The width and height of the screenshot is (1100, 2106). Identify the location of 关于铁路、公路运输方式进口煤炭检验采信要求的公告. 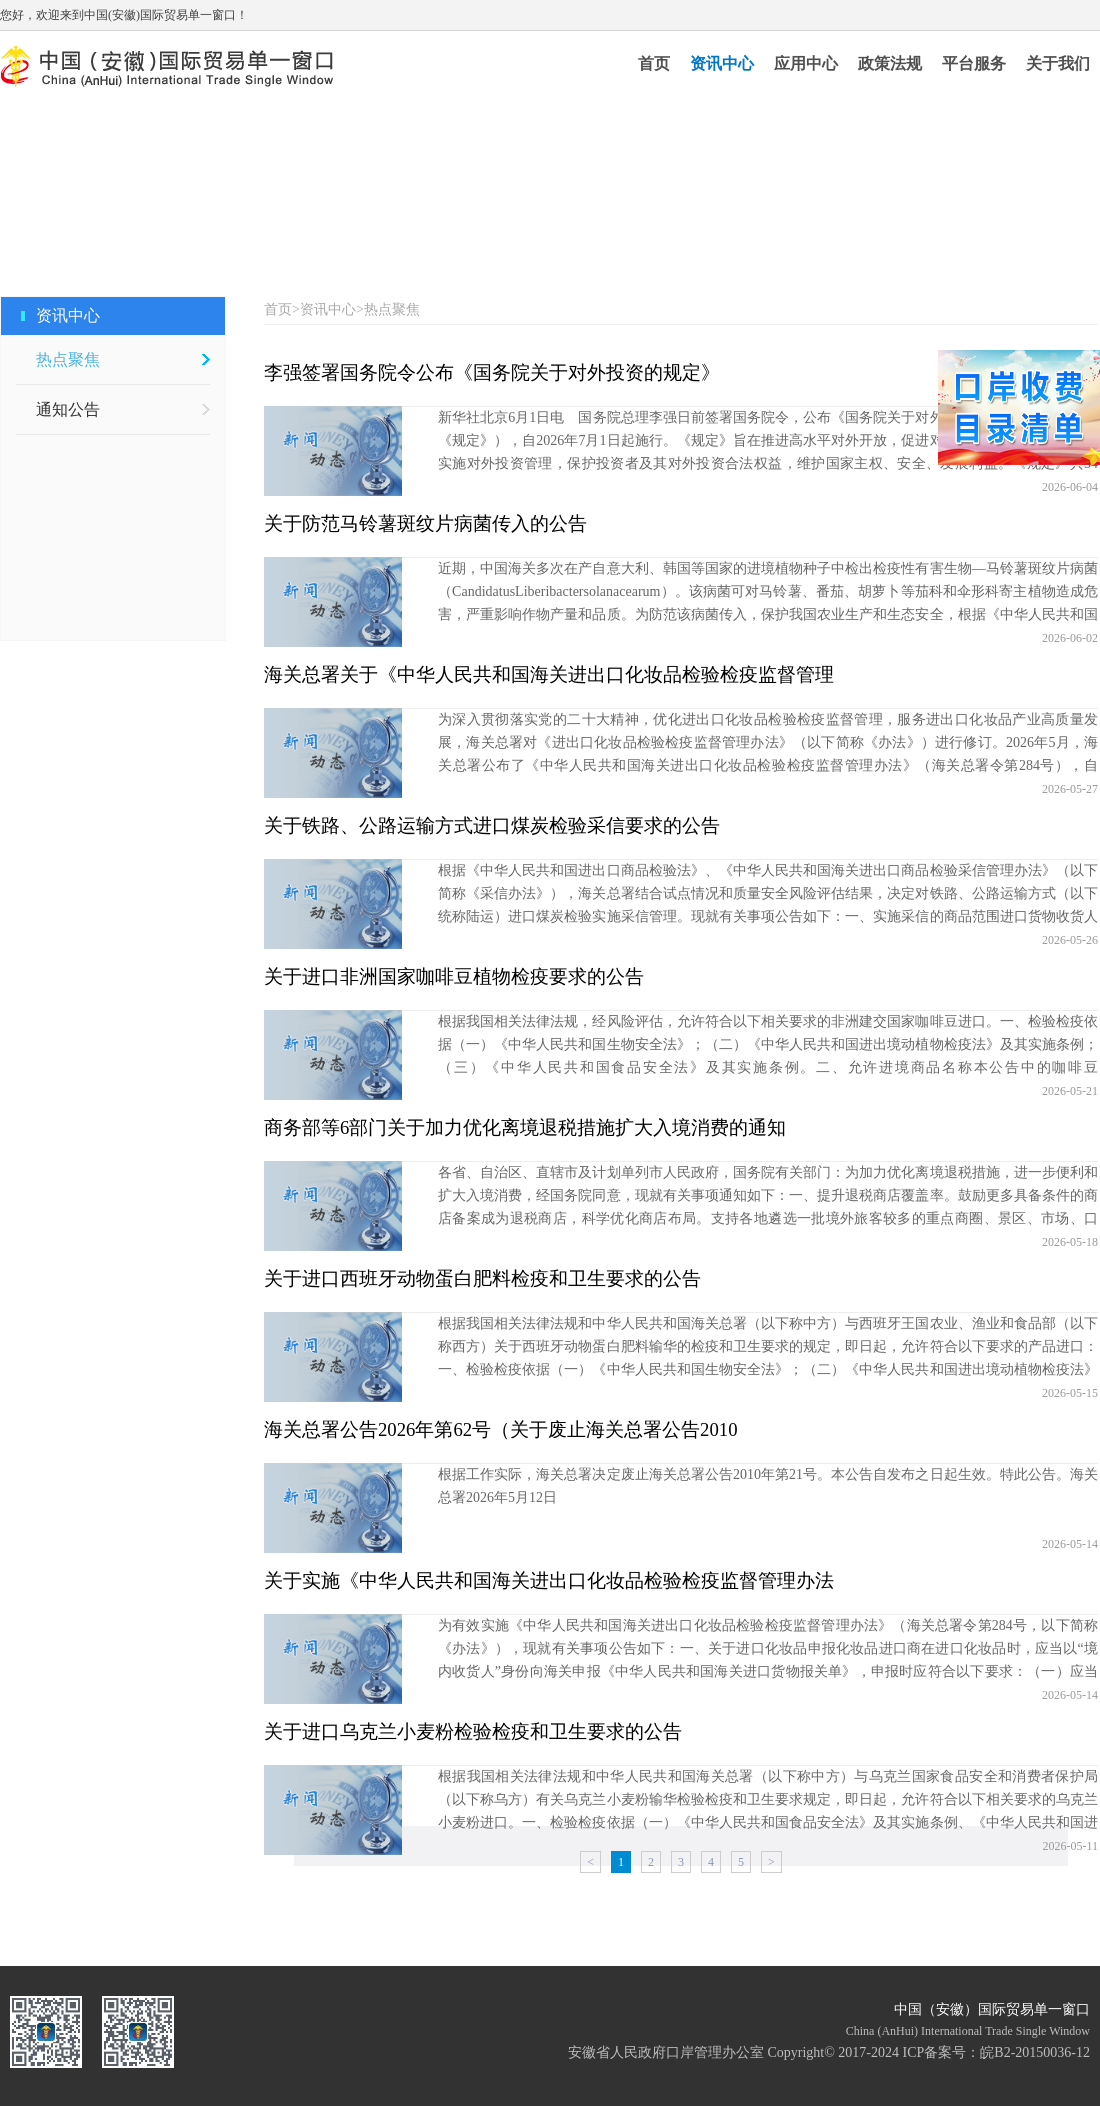
(492, 825).